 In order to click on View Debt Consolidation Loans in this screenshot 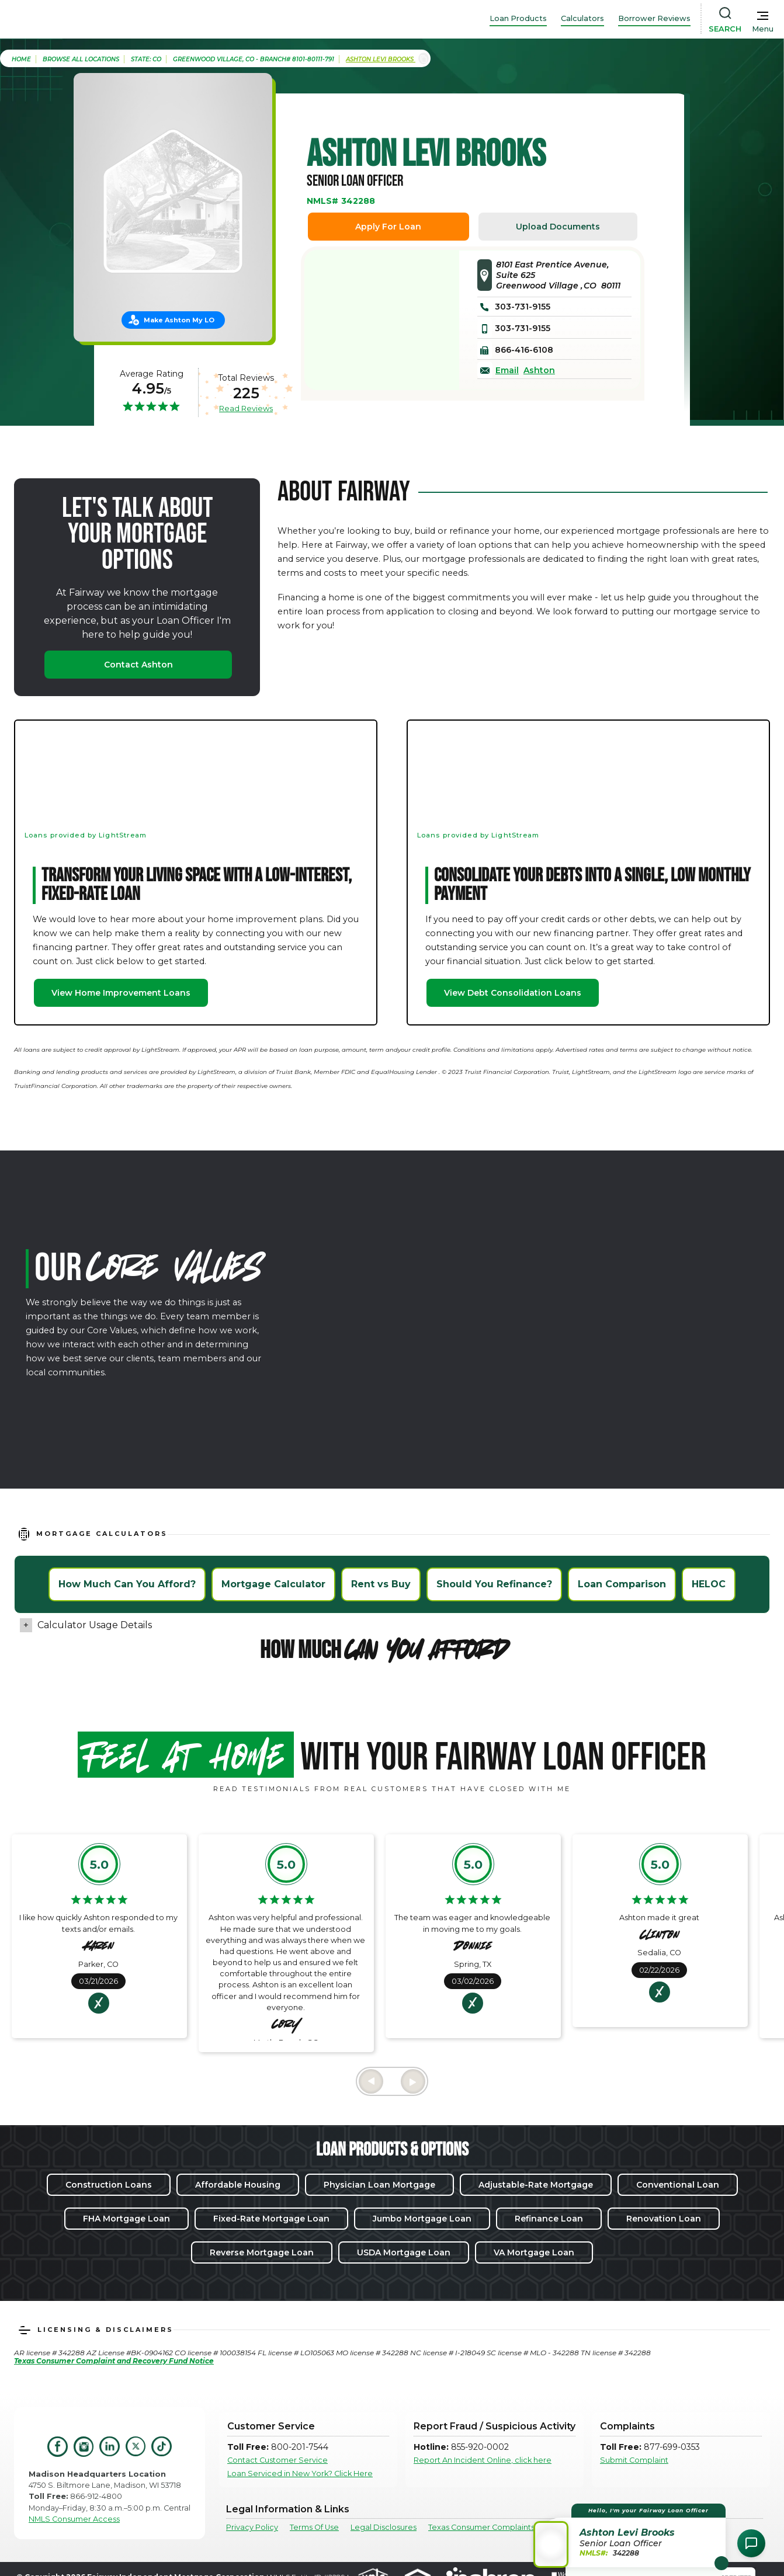, I will do `click(512, 993)`.